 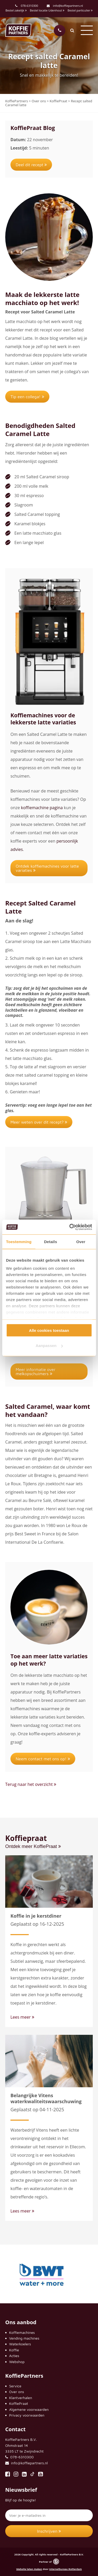 I want to click on Algemene voorwaarden, so click(x=29, y=2409).